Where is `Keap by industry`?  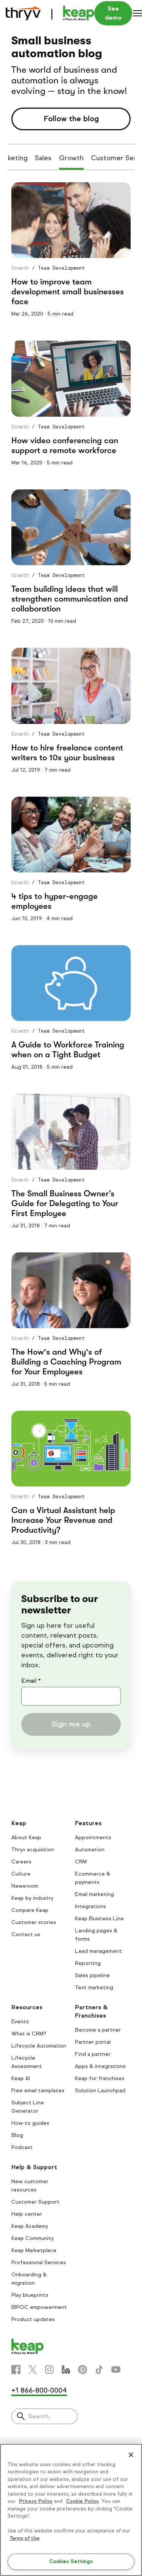
Keap by industry is located at coordinates (32, 1898).